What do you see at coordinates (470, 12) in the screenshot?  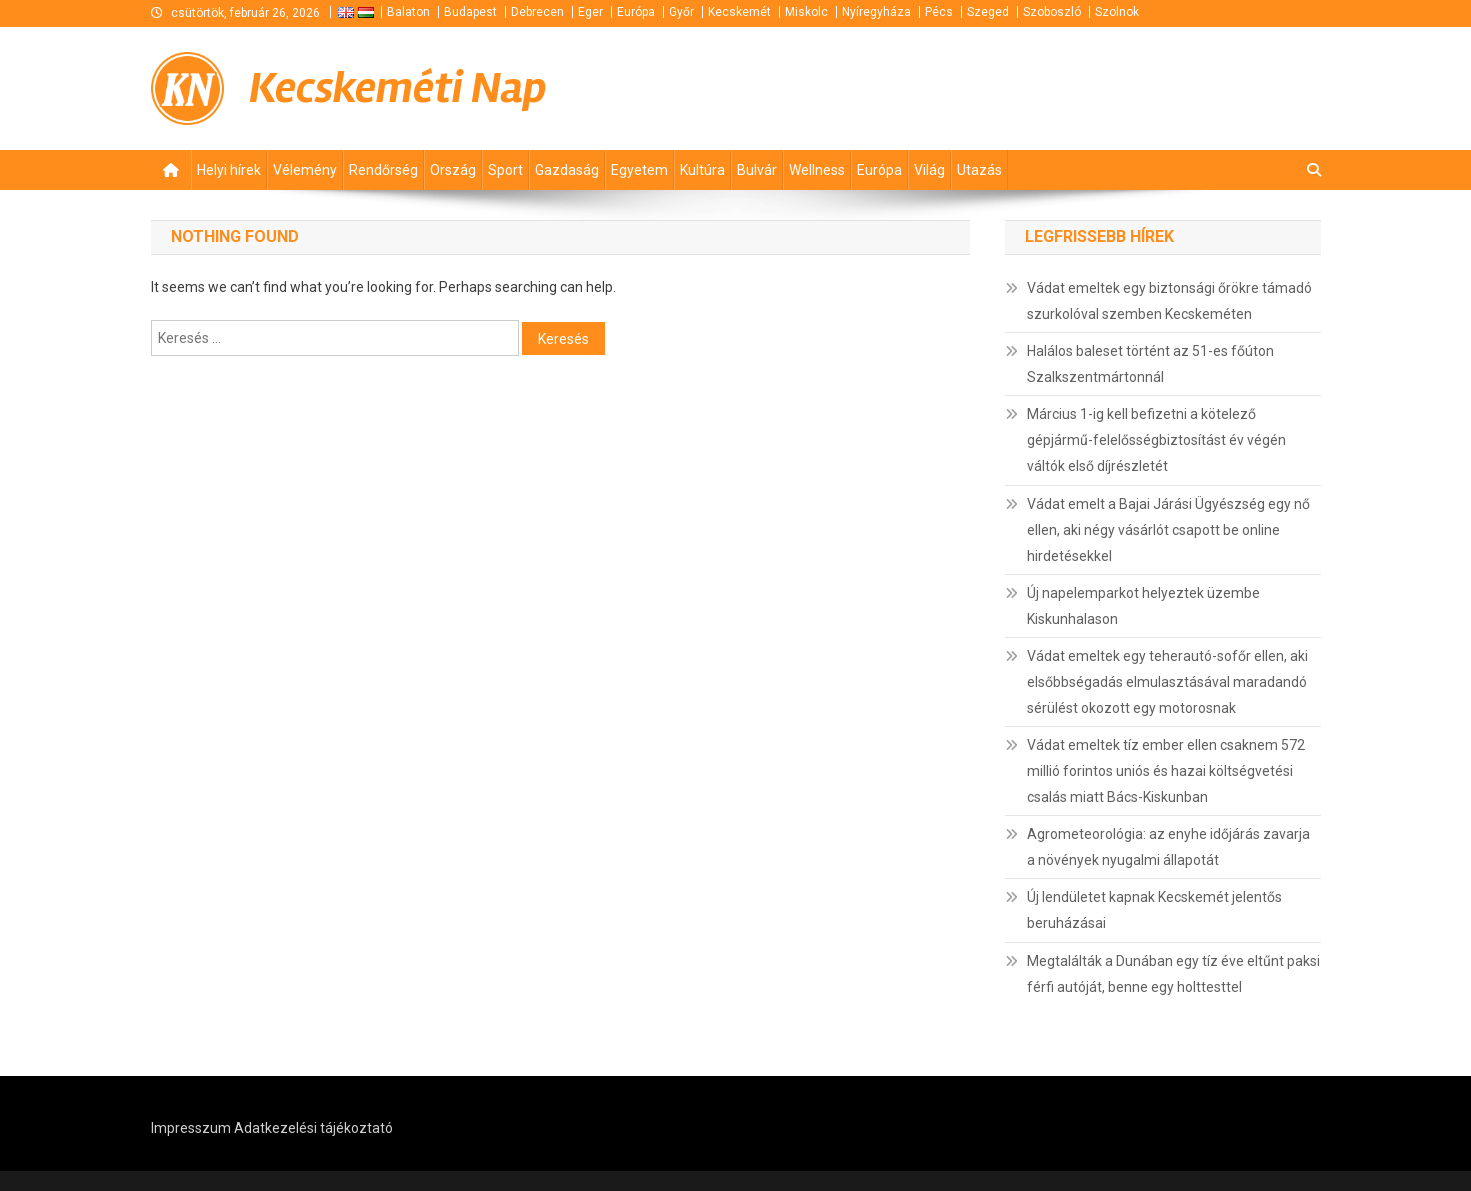 I see `Budapest` at bounding box center [470, 12].